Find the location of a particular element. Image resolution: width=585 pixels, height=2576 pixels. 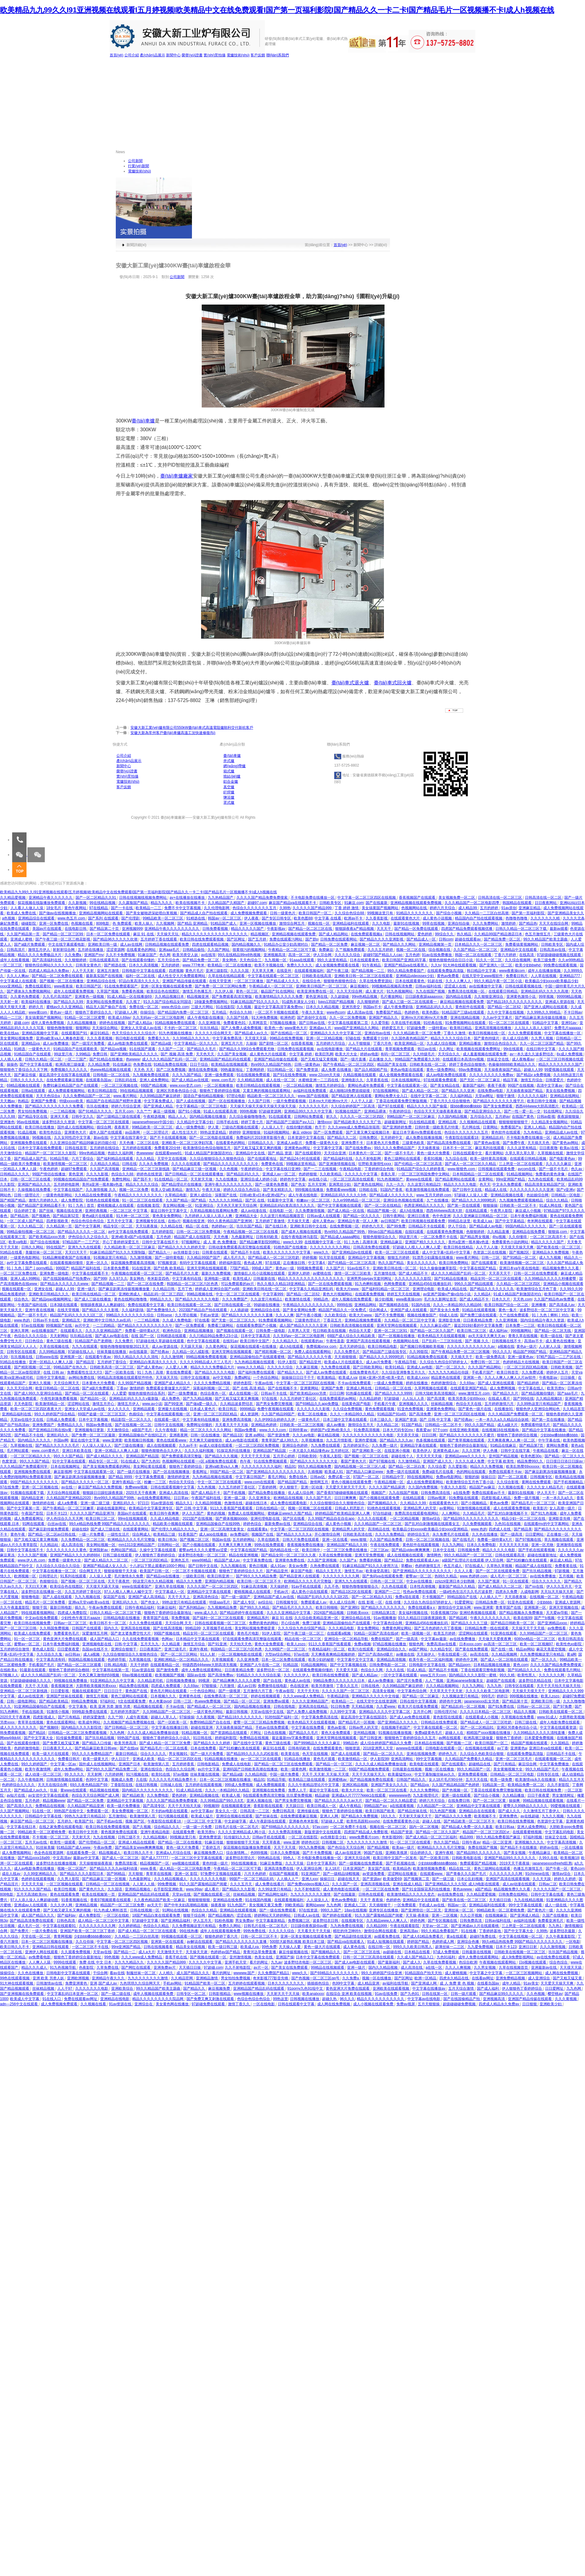

91精品国自产拍天天拍 is located at coordinates (424, 1973).